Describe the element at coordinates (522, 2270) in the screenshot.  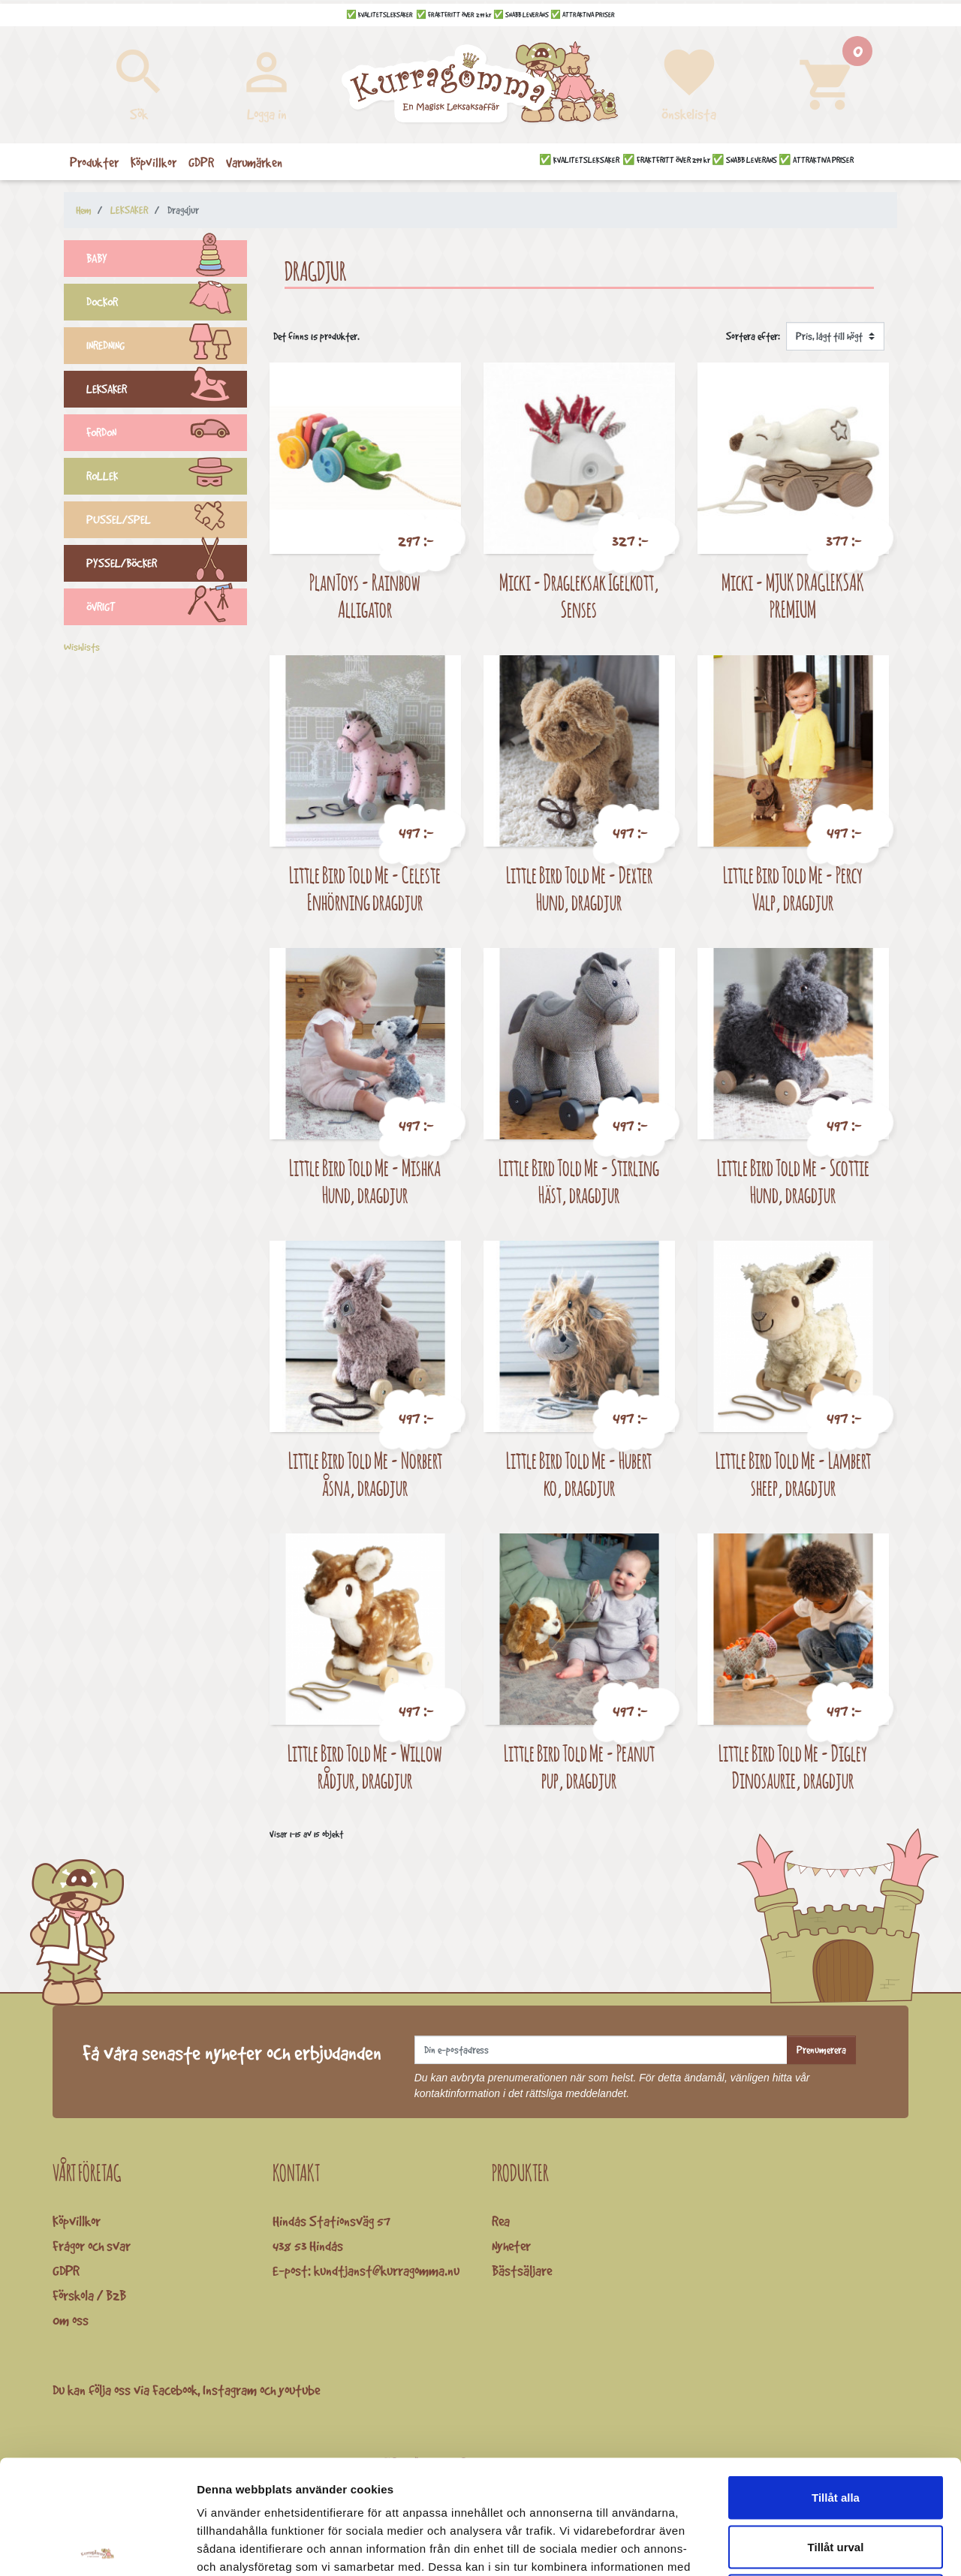
I see `Bästsäljare` at that location.